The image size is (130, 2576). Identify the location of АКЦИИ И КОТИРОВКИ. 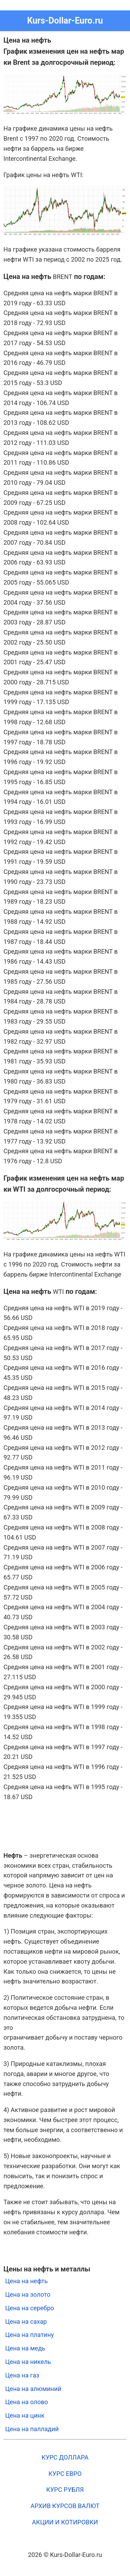
(65, 2522).